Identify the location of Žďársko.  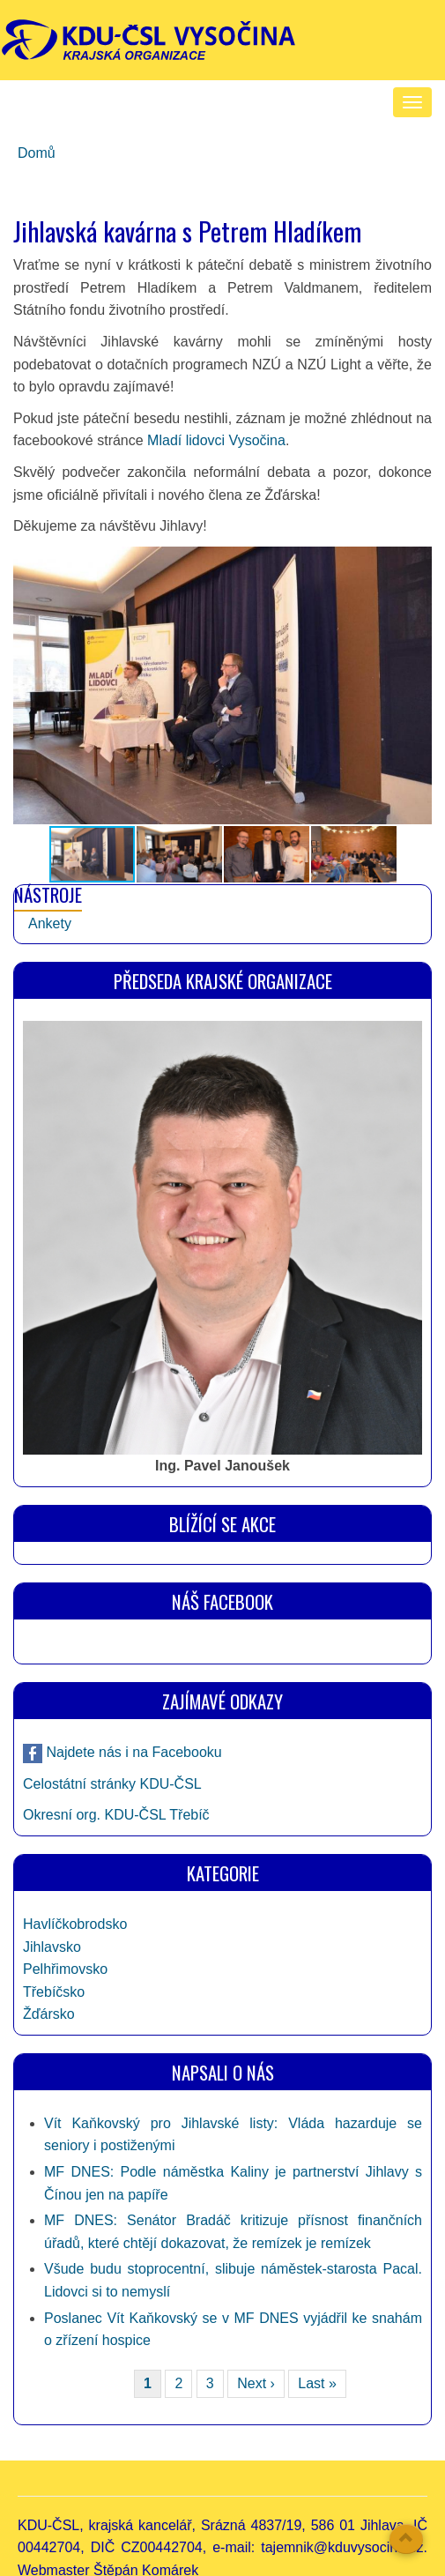
(49, 2013).